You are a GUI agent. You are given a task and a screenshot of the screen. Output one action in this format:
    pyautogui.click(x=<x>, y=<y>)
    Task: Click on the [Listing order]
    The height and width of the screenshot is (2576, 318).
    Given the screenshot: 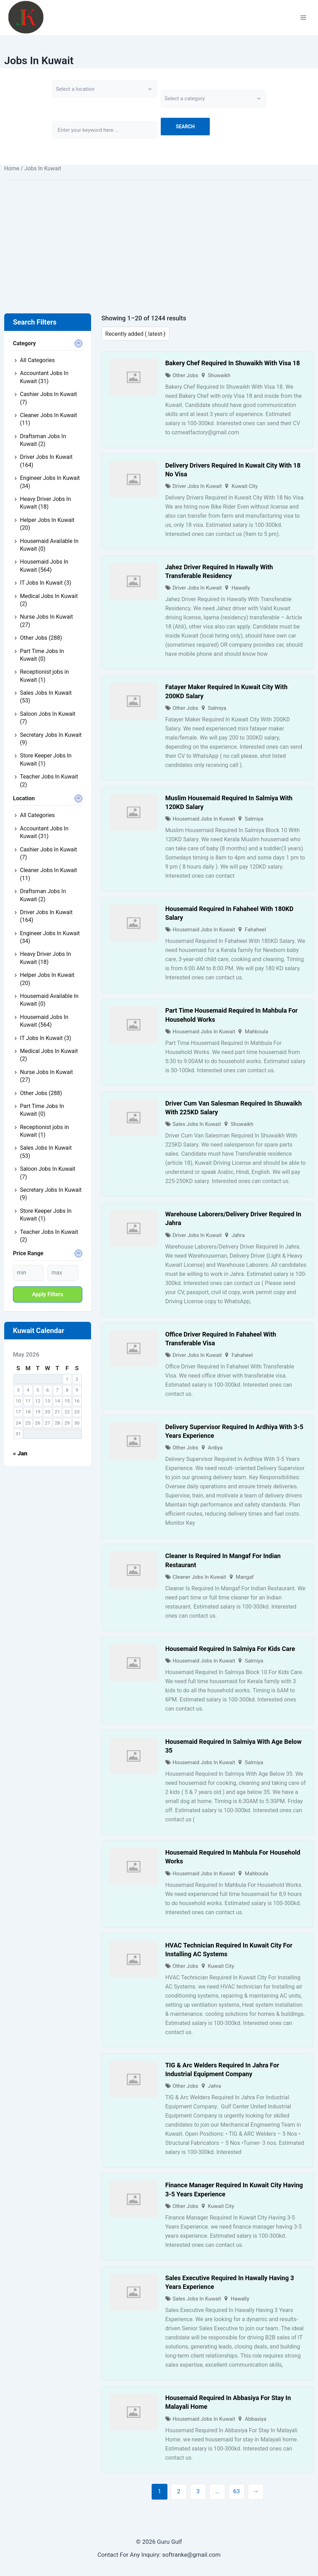 What is the action you would take?
    pyautogui.click(x=136, y=334)
    